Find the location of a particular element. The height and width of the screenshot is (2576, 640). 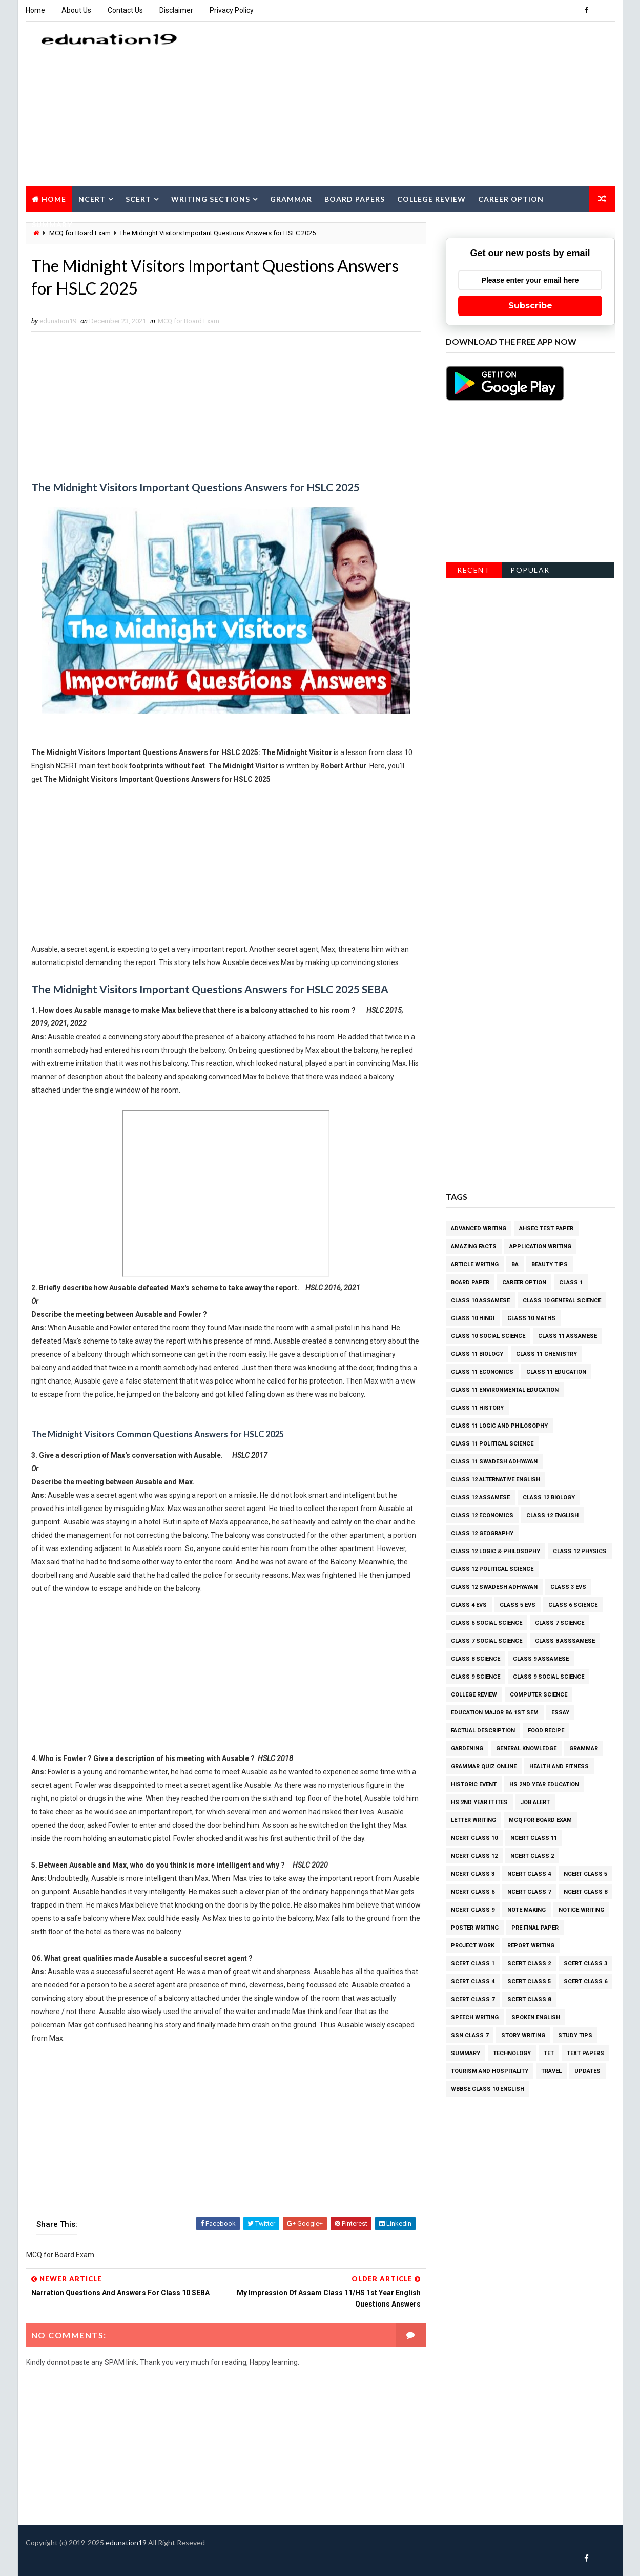

AHSEC Test Paper is located at coordinates (546, 1228).